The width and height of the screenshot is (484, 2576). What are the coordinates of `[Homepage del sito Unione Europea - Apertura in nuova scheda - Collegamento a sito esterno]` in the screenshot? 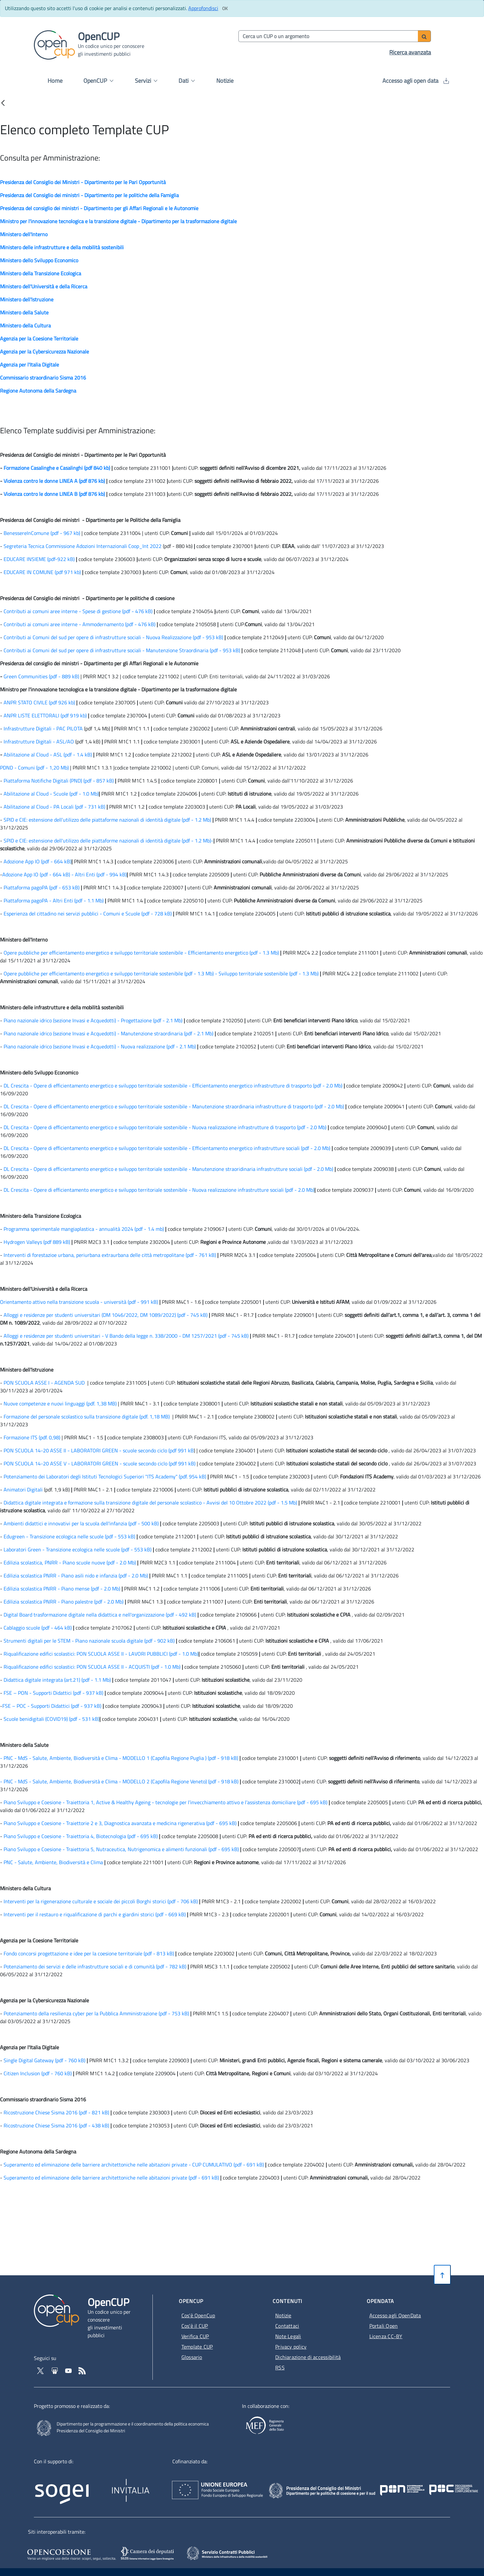 It's located at (253, 2483).